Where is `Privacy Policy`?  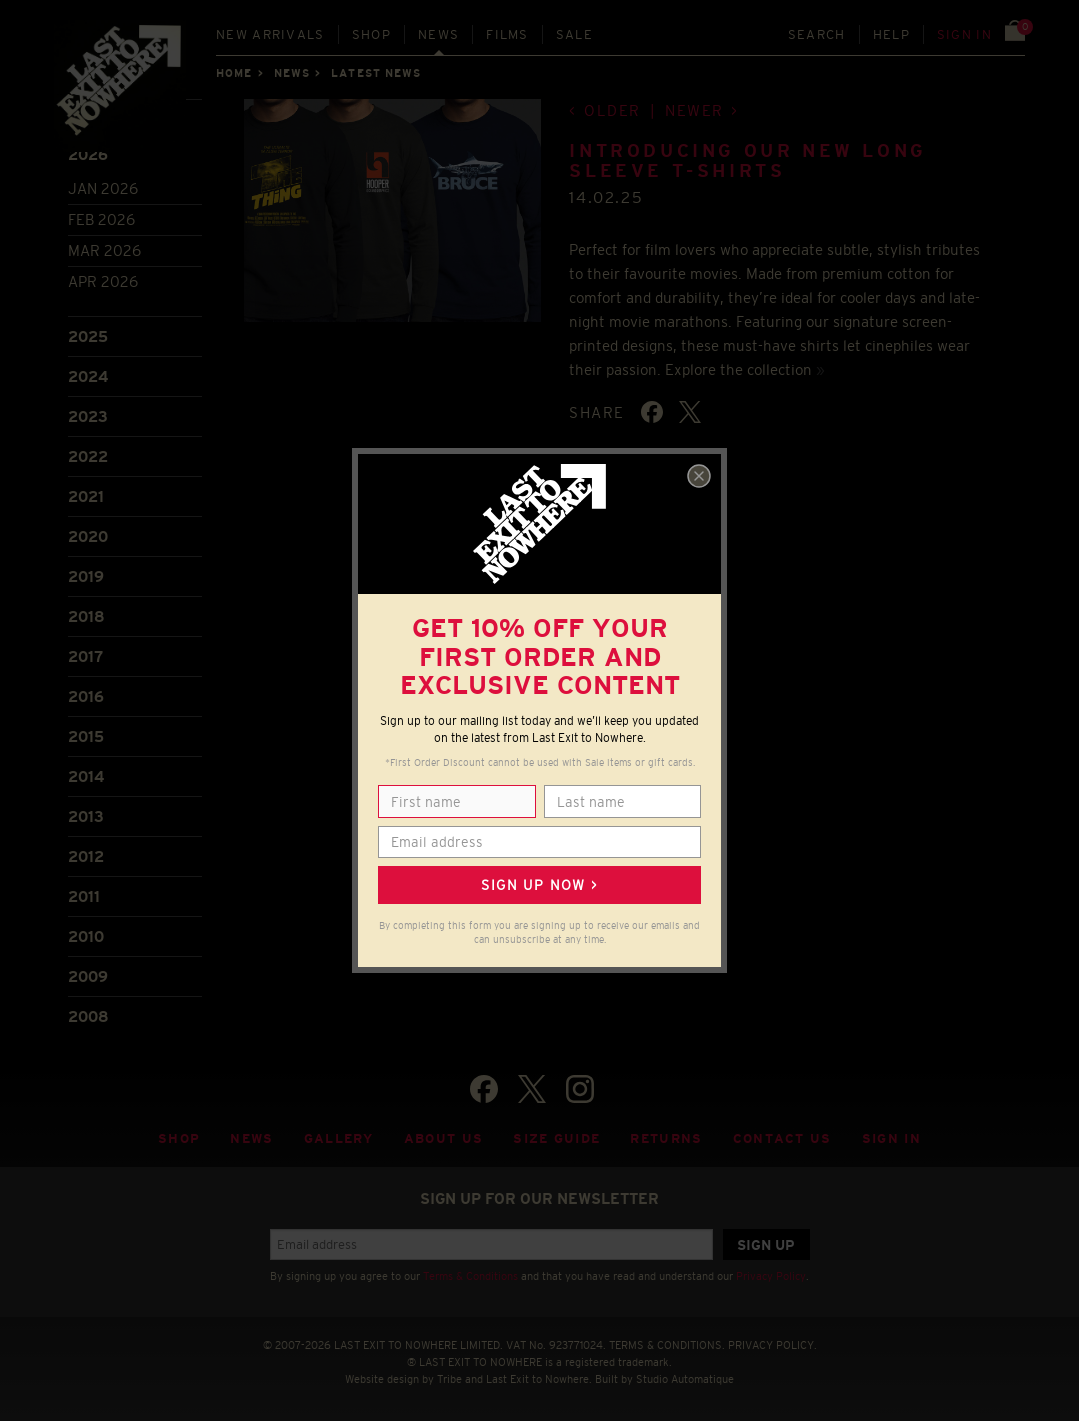
Privacy Policy is located at coordinates (771, 1276).